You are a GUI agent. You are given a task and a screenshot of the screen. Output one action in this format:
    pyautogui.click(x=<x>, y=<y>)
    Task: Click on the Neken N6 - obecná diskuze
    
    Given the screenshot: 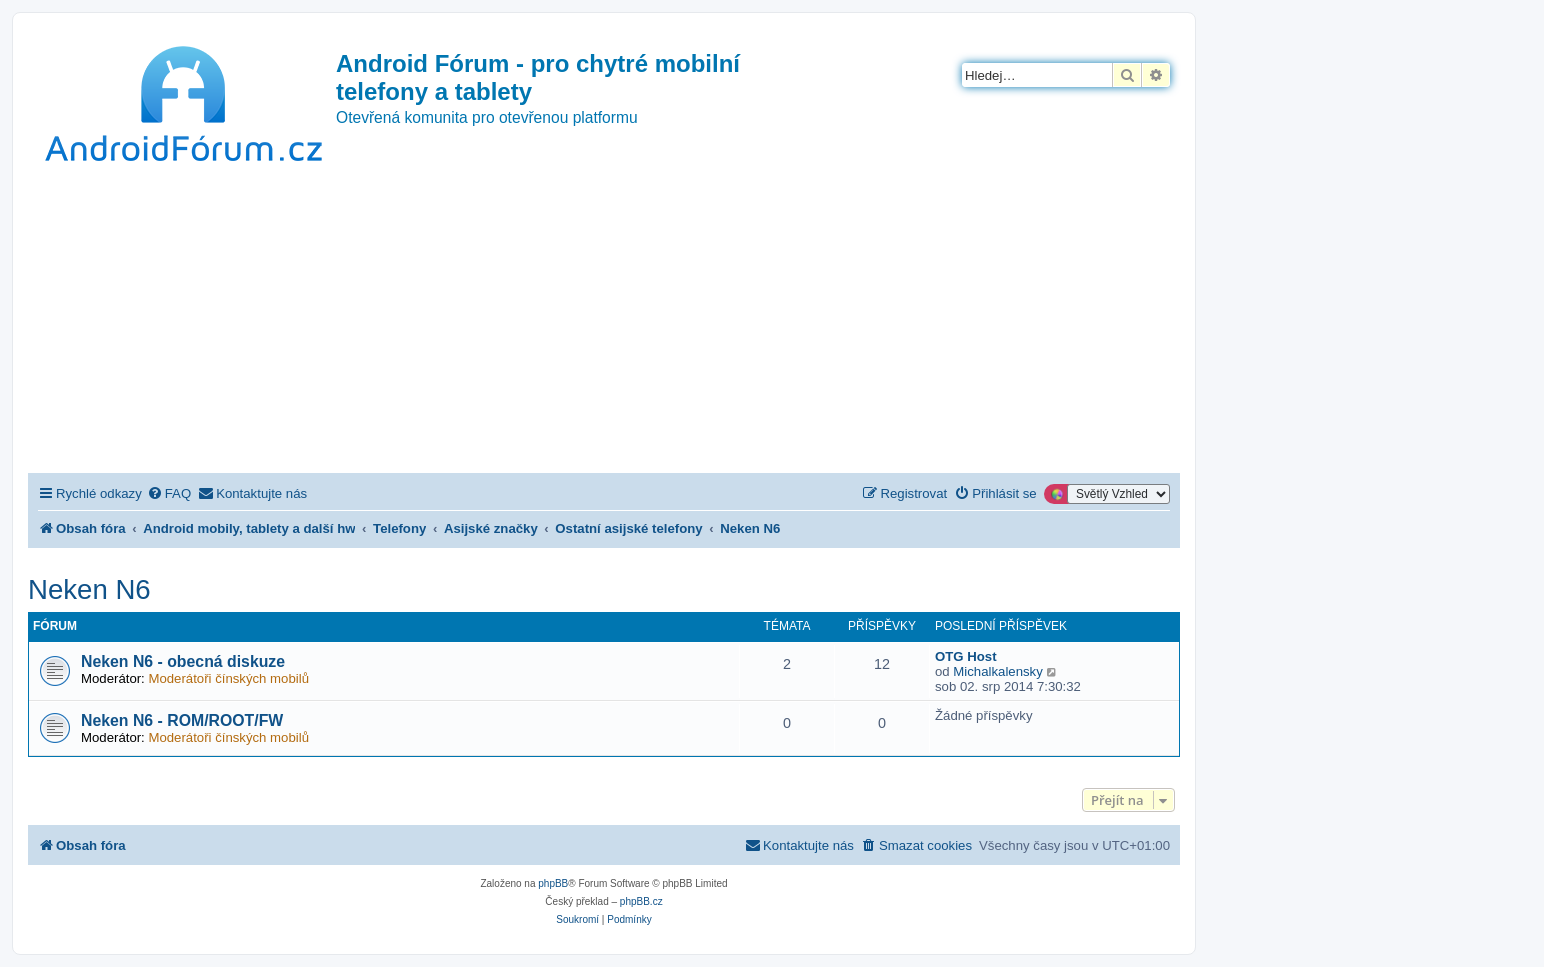 What is the action you would take?
    pyautogui.click(x=183, y=661)
    